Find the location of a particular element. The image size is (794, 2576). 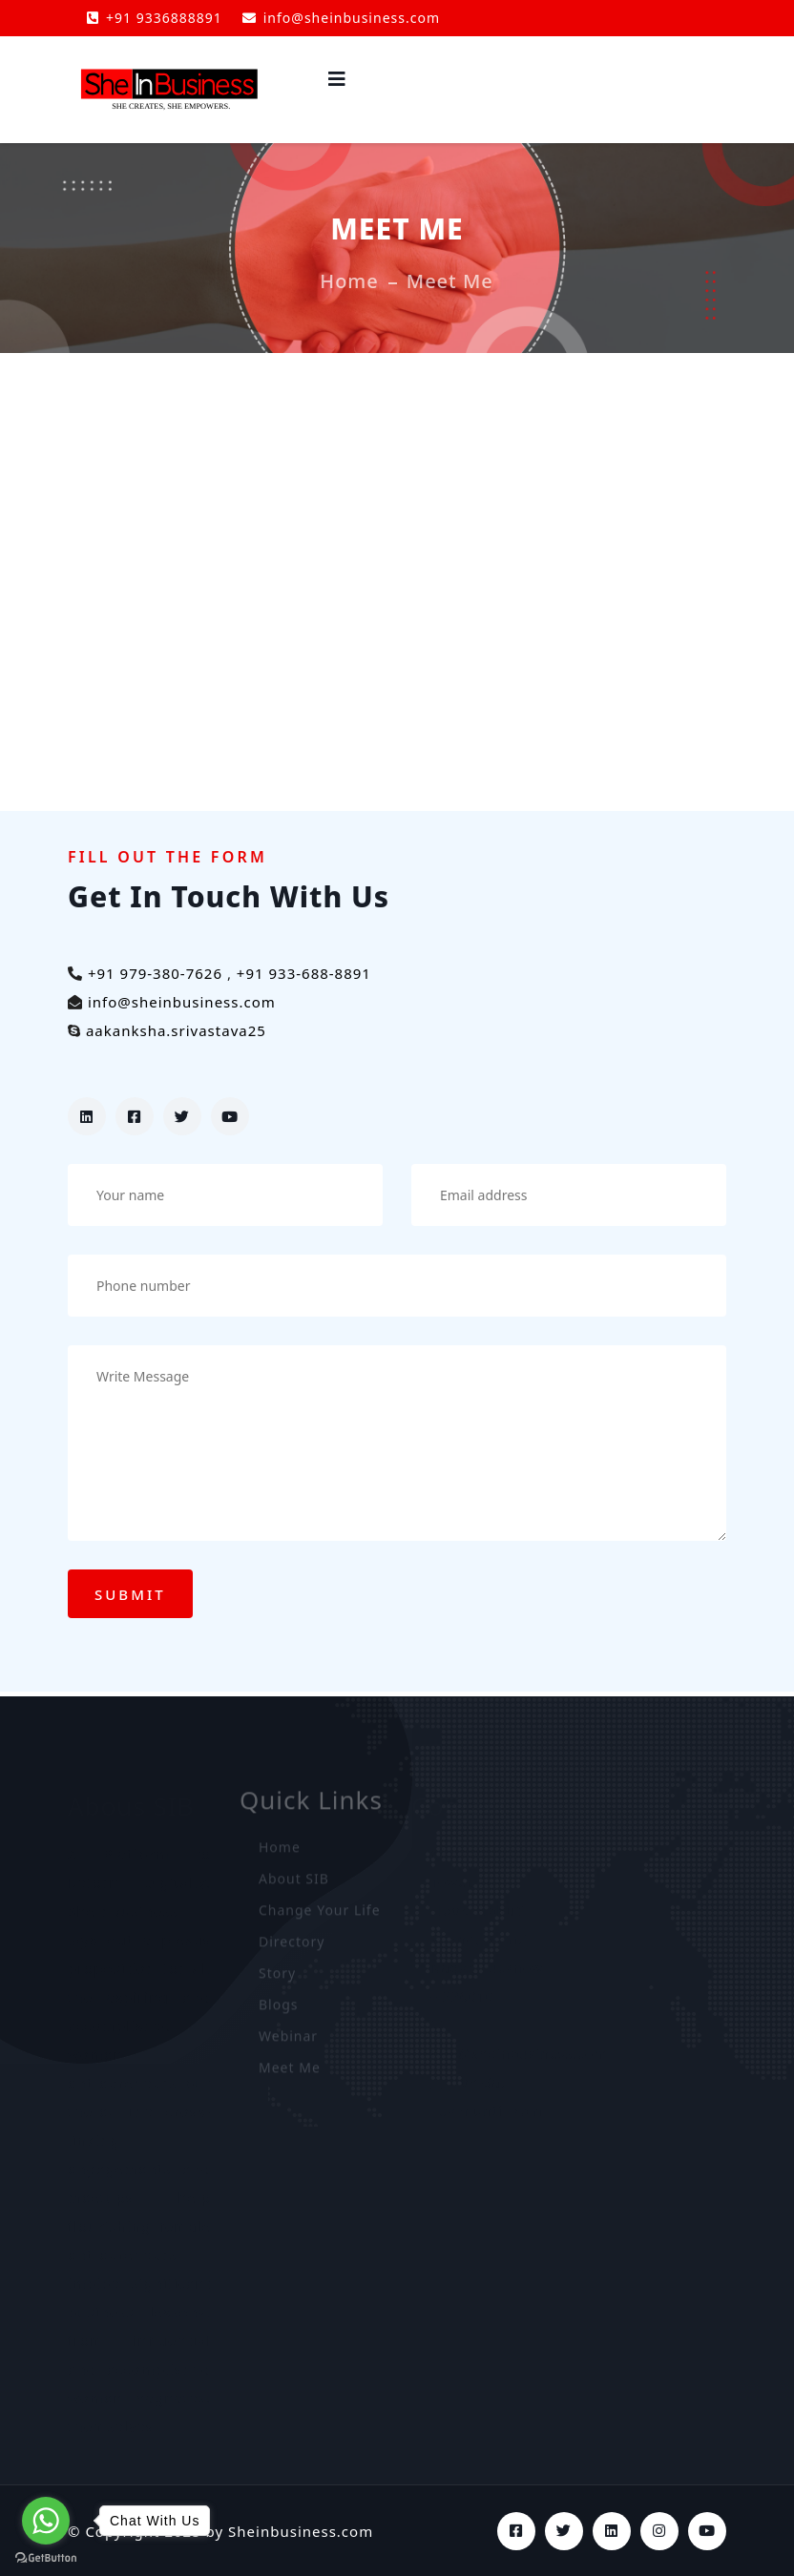

Change Your Life is located at coordinates (320, 1915).